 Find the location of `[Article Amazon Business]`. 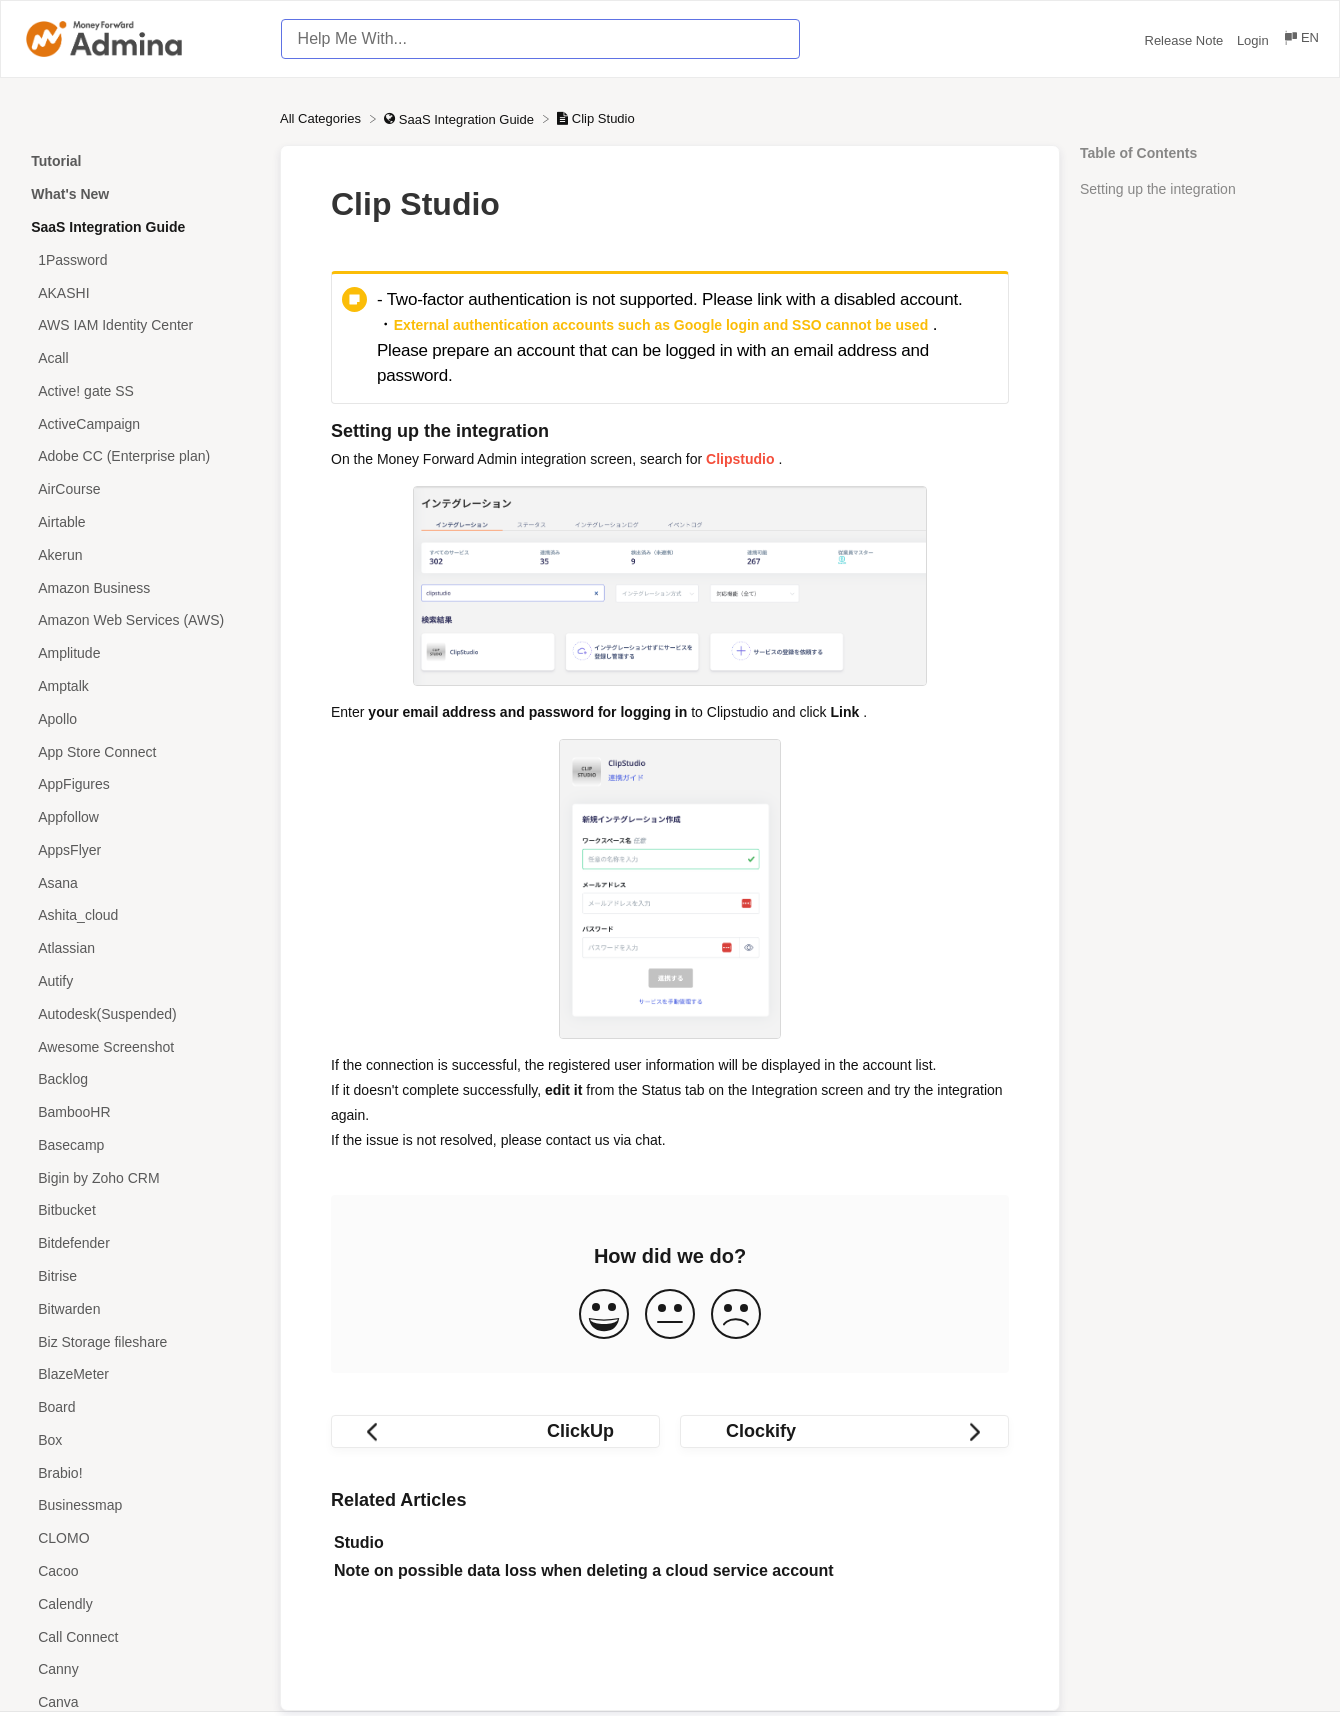

[Article Amazon Business] is located at coordinates (140, 587).